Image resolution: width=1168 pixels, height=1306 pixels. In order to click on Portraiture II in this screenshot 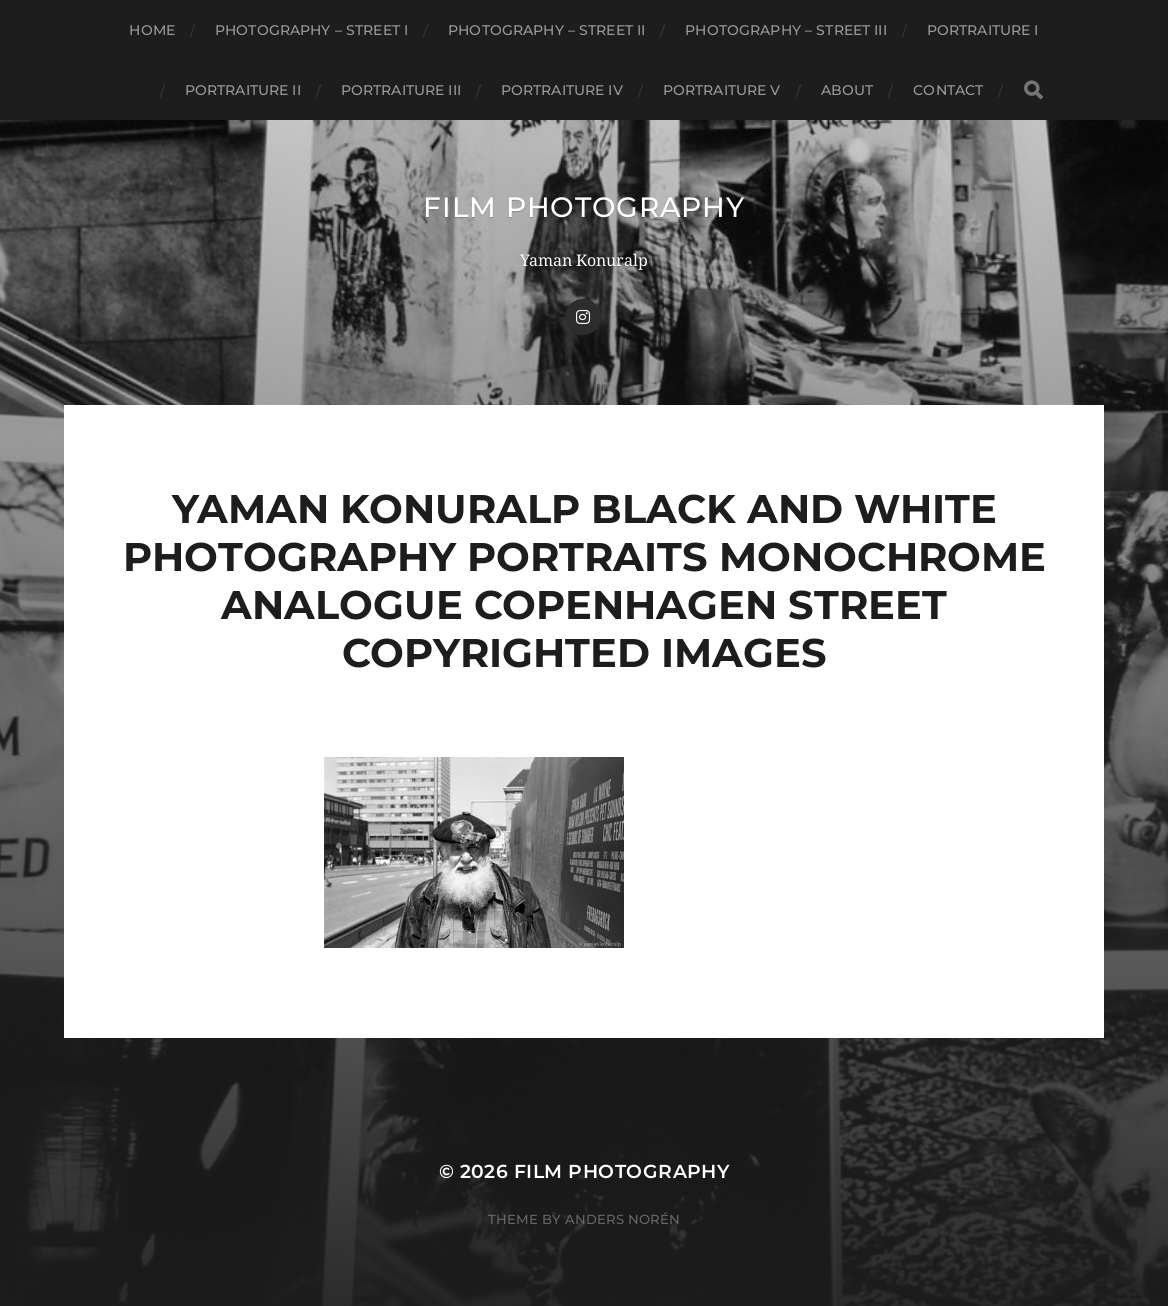, I will do `click(243, 90)`.